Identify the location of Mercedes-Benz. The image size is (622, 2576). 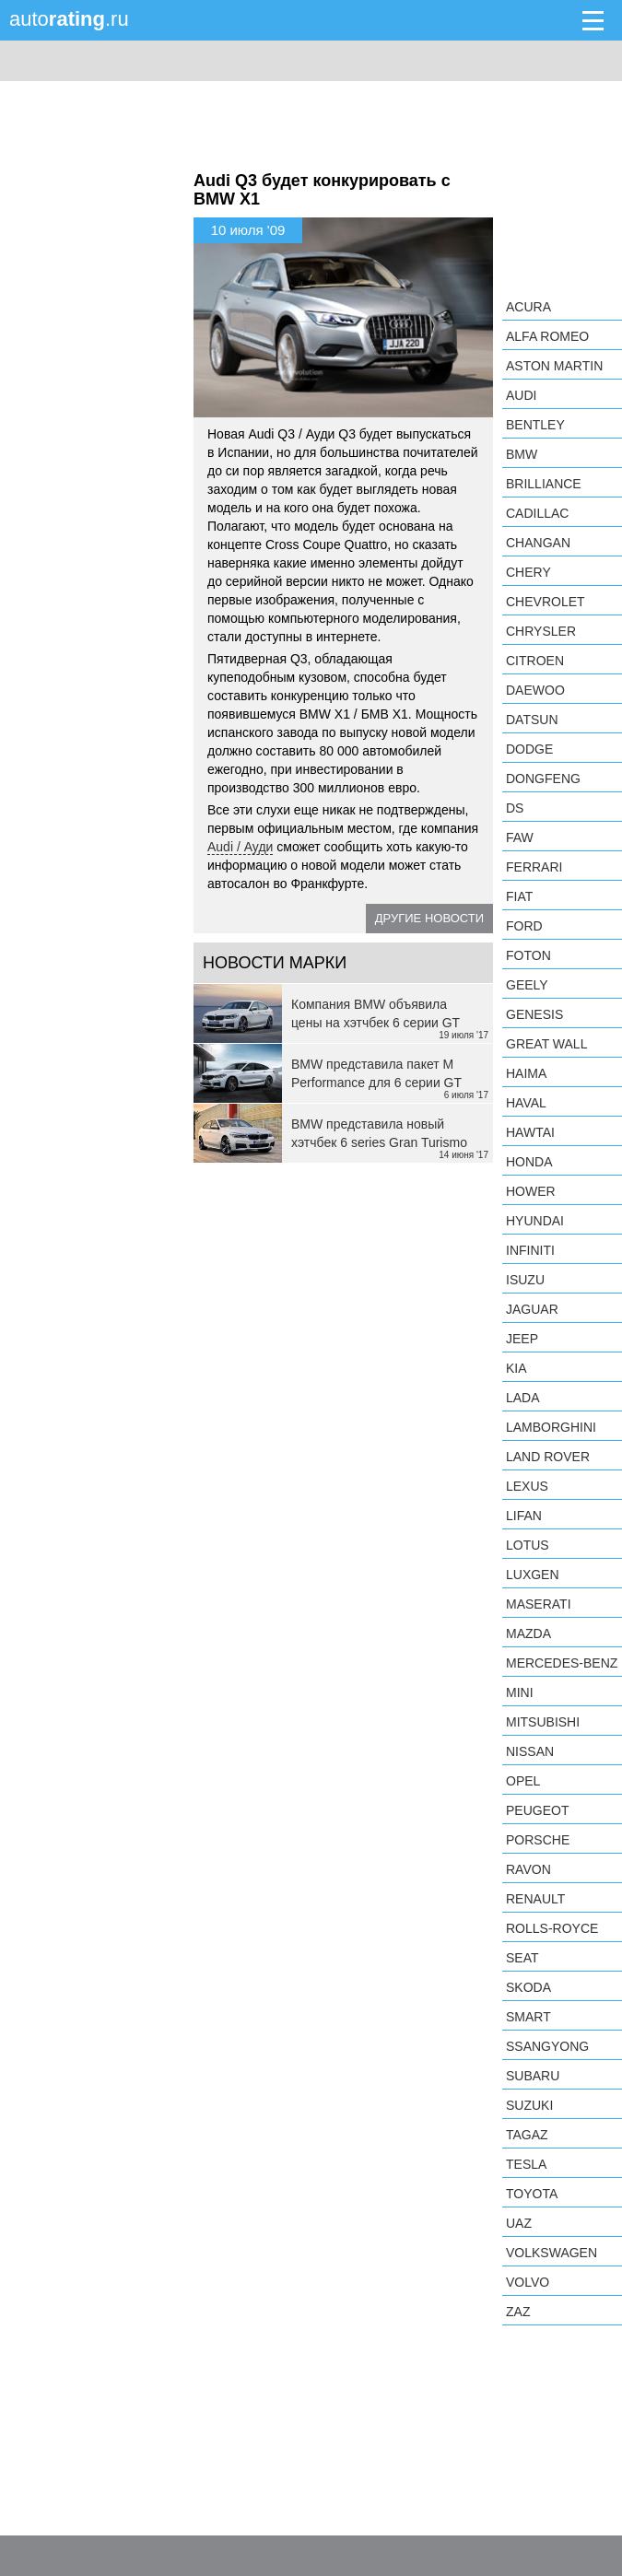
(561, 1663).